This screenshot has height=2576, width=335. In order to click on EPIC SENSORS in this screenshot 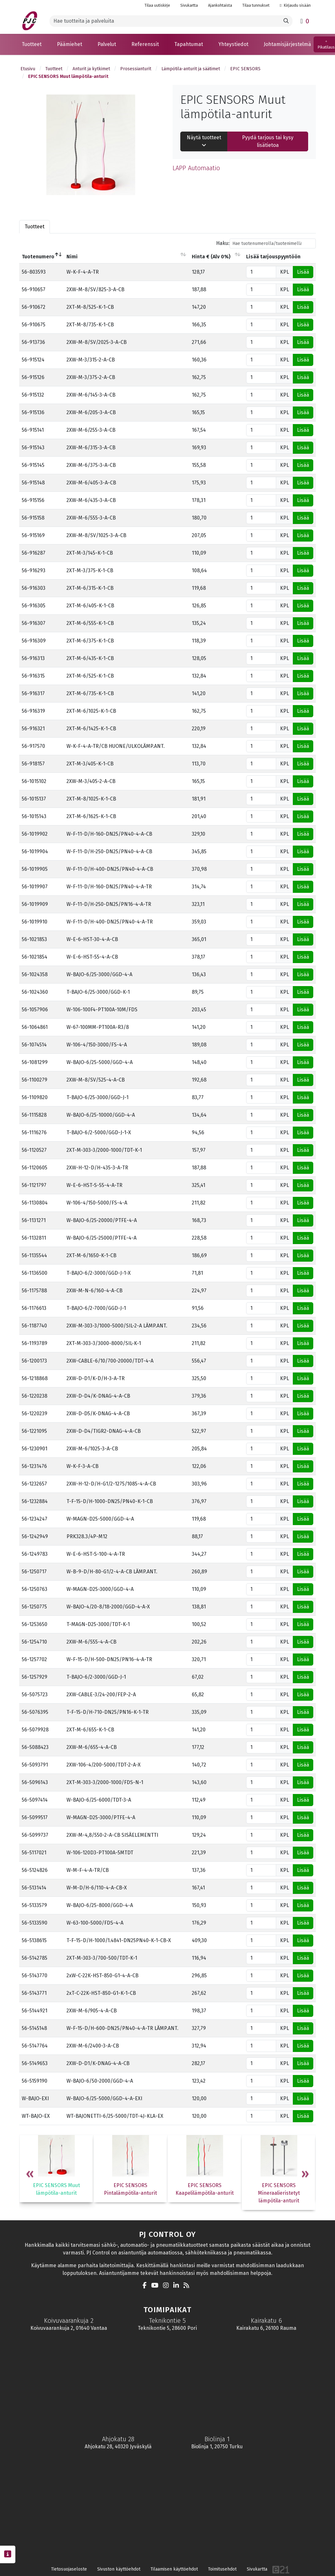, I will do `click(245, 69)`.